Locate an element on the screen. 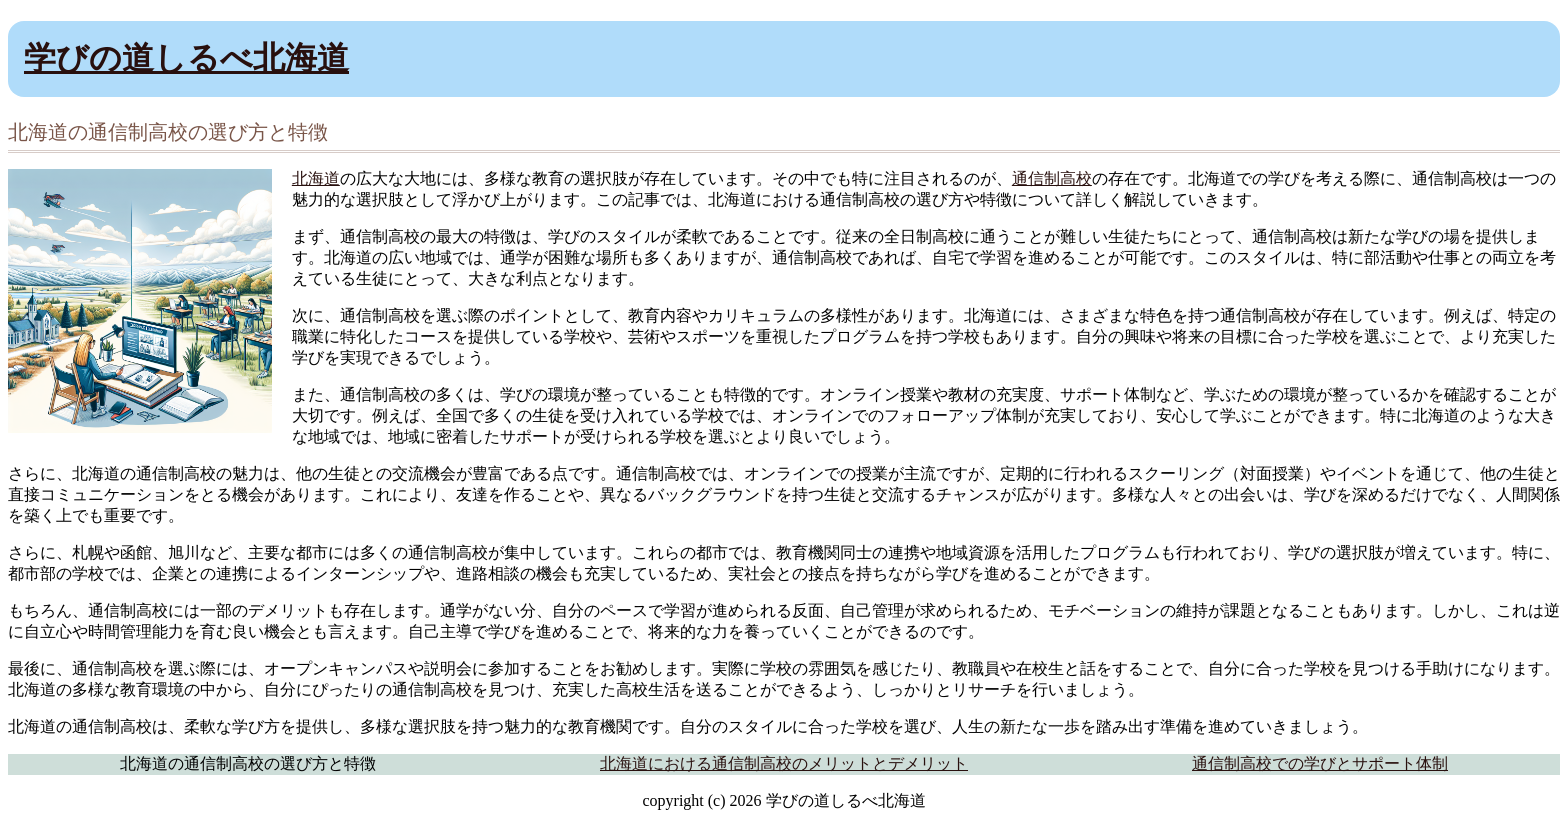  通信制高校 is located at coordinates (1052, 178).